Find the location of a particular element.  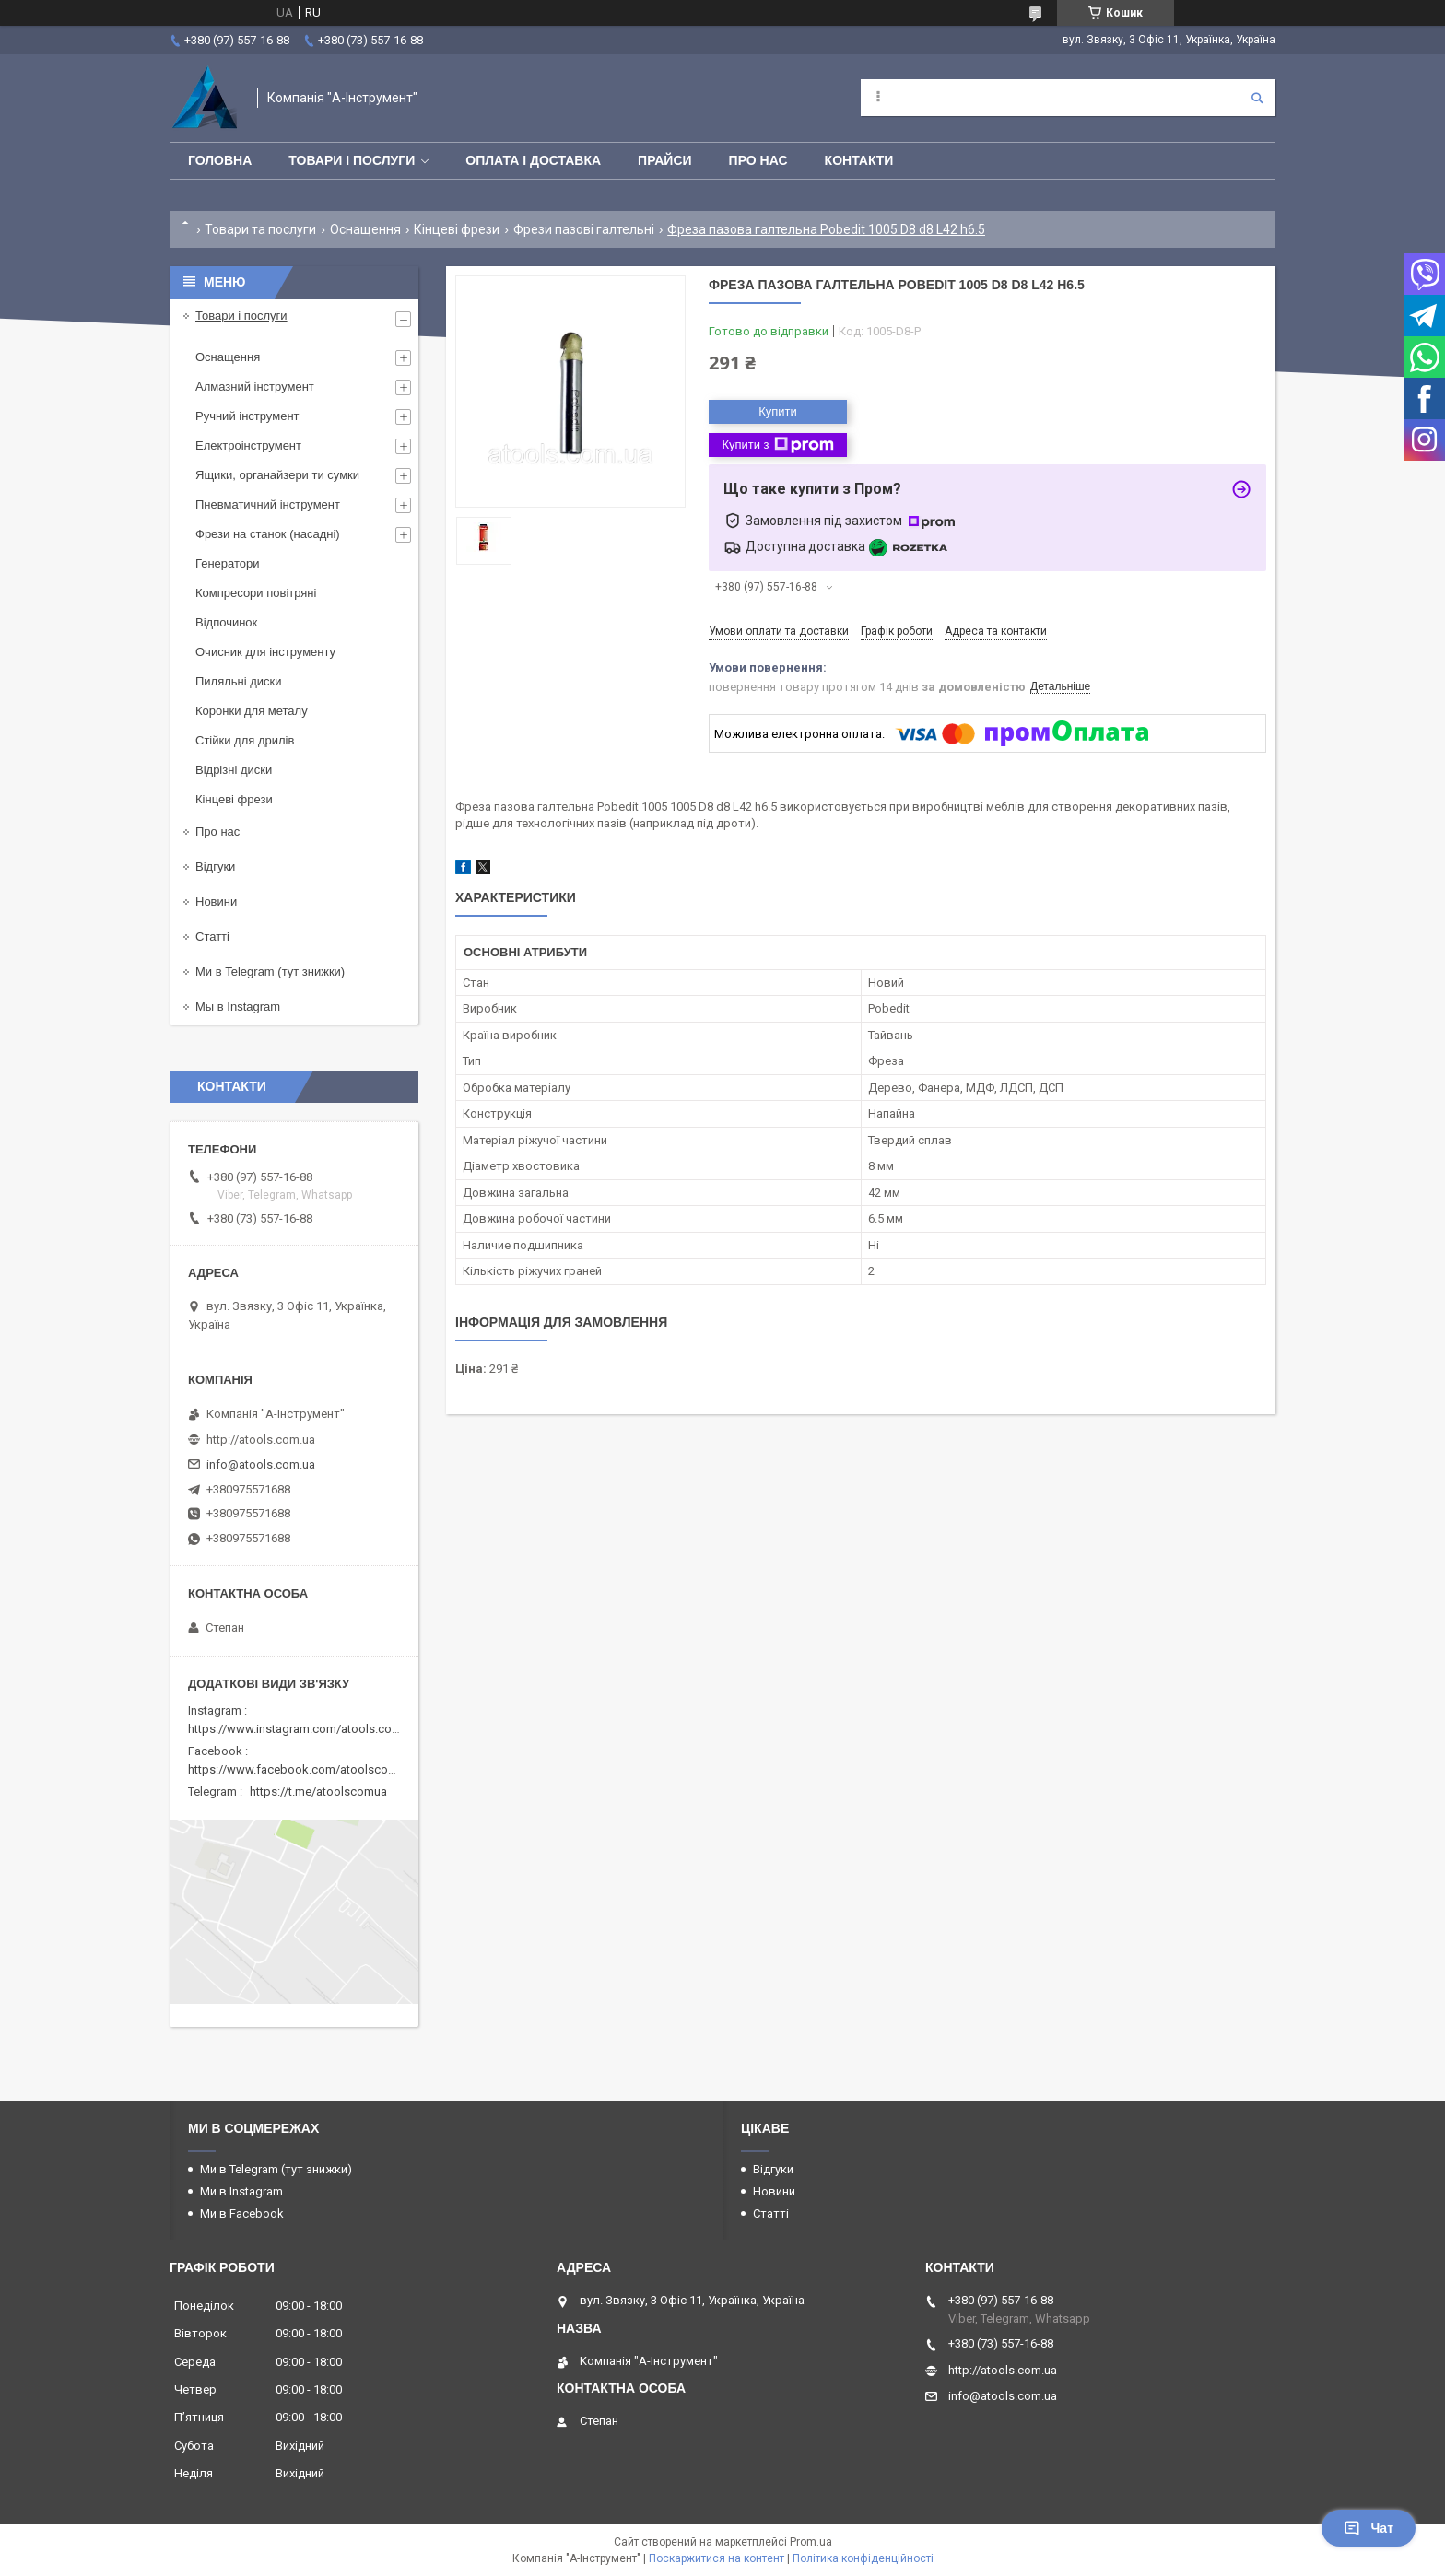

[Шукати] is located at coordinates (1257, 97).